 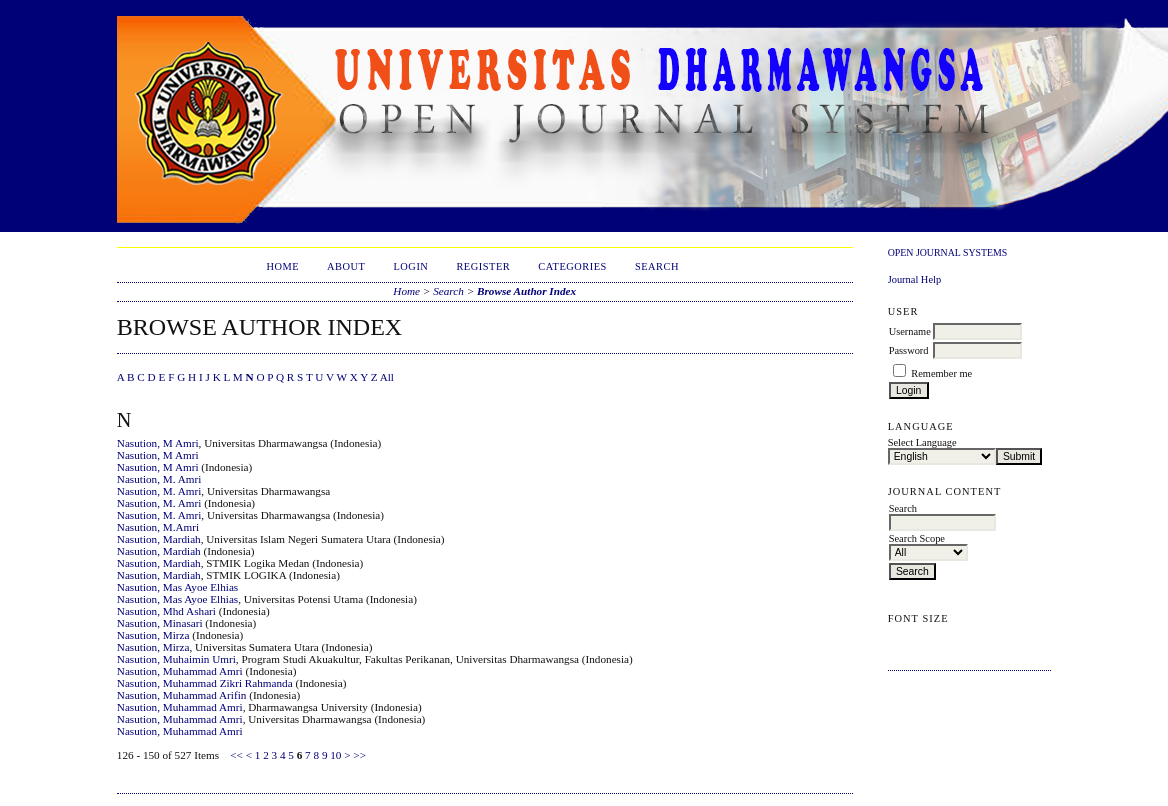 What do you see at coordinates (909, 350) in the screenshot?
I see `Password` at bounding box center [909, 350].